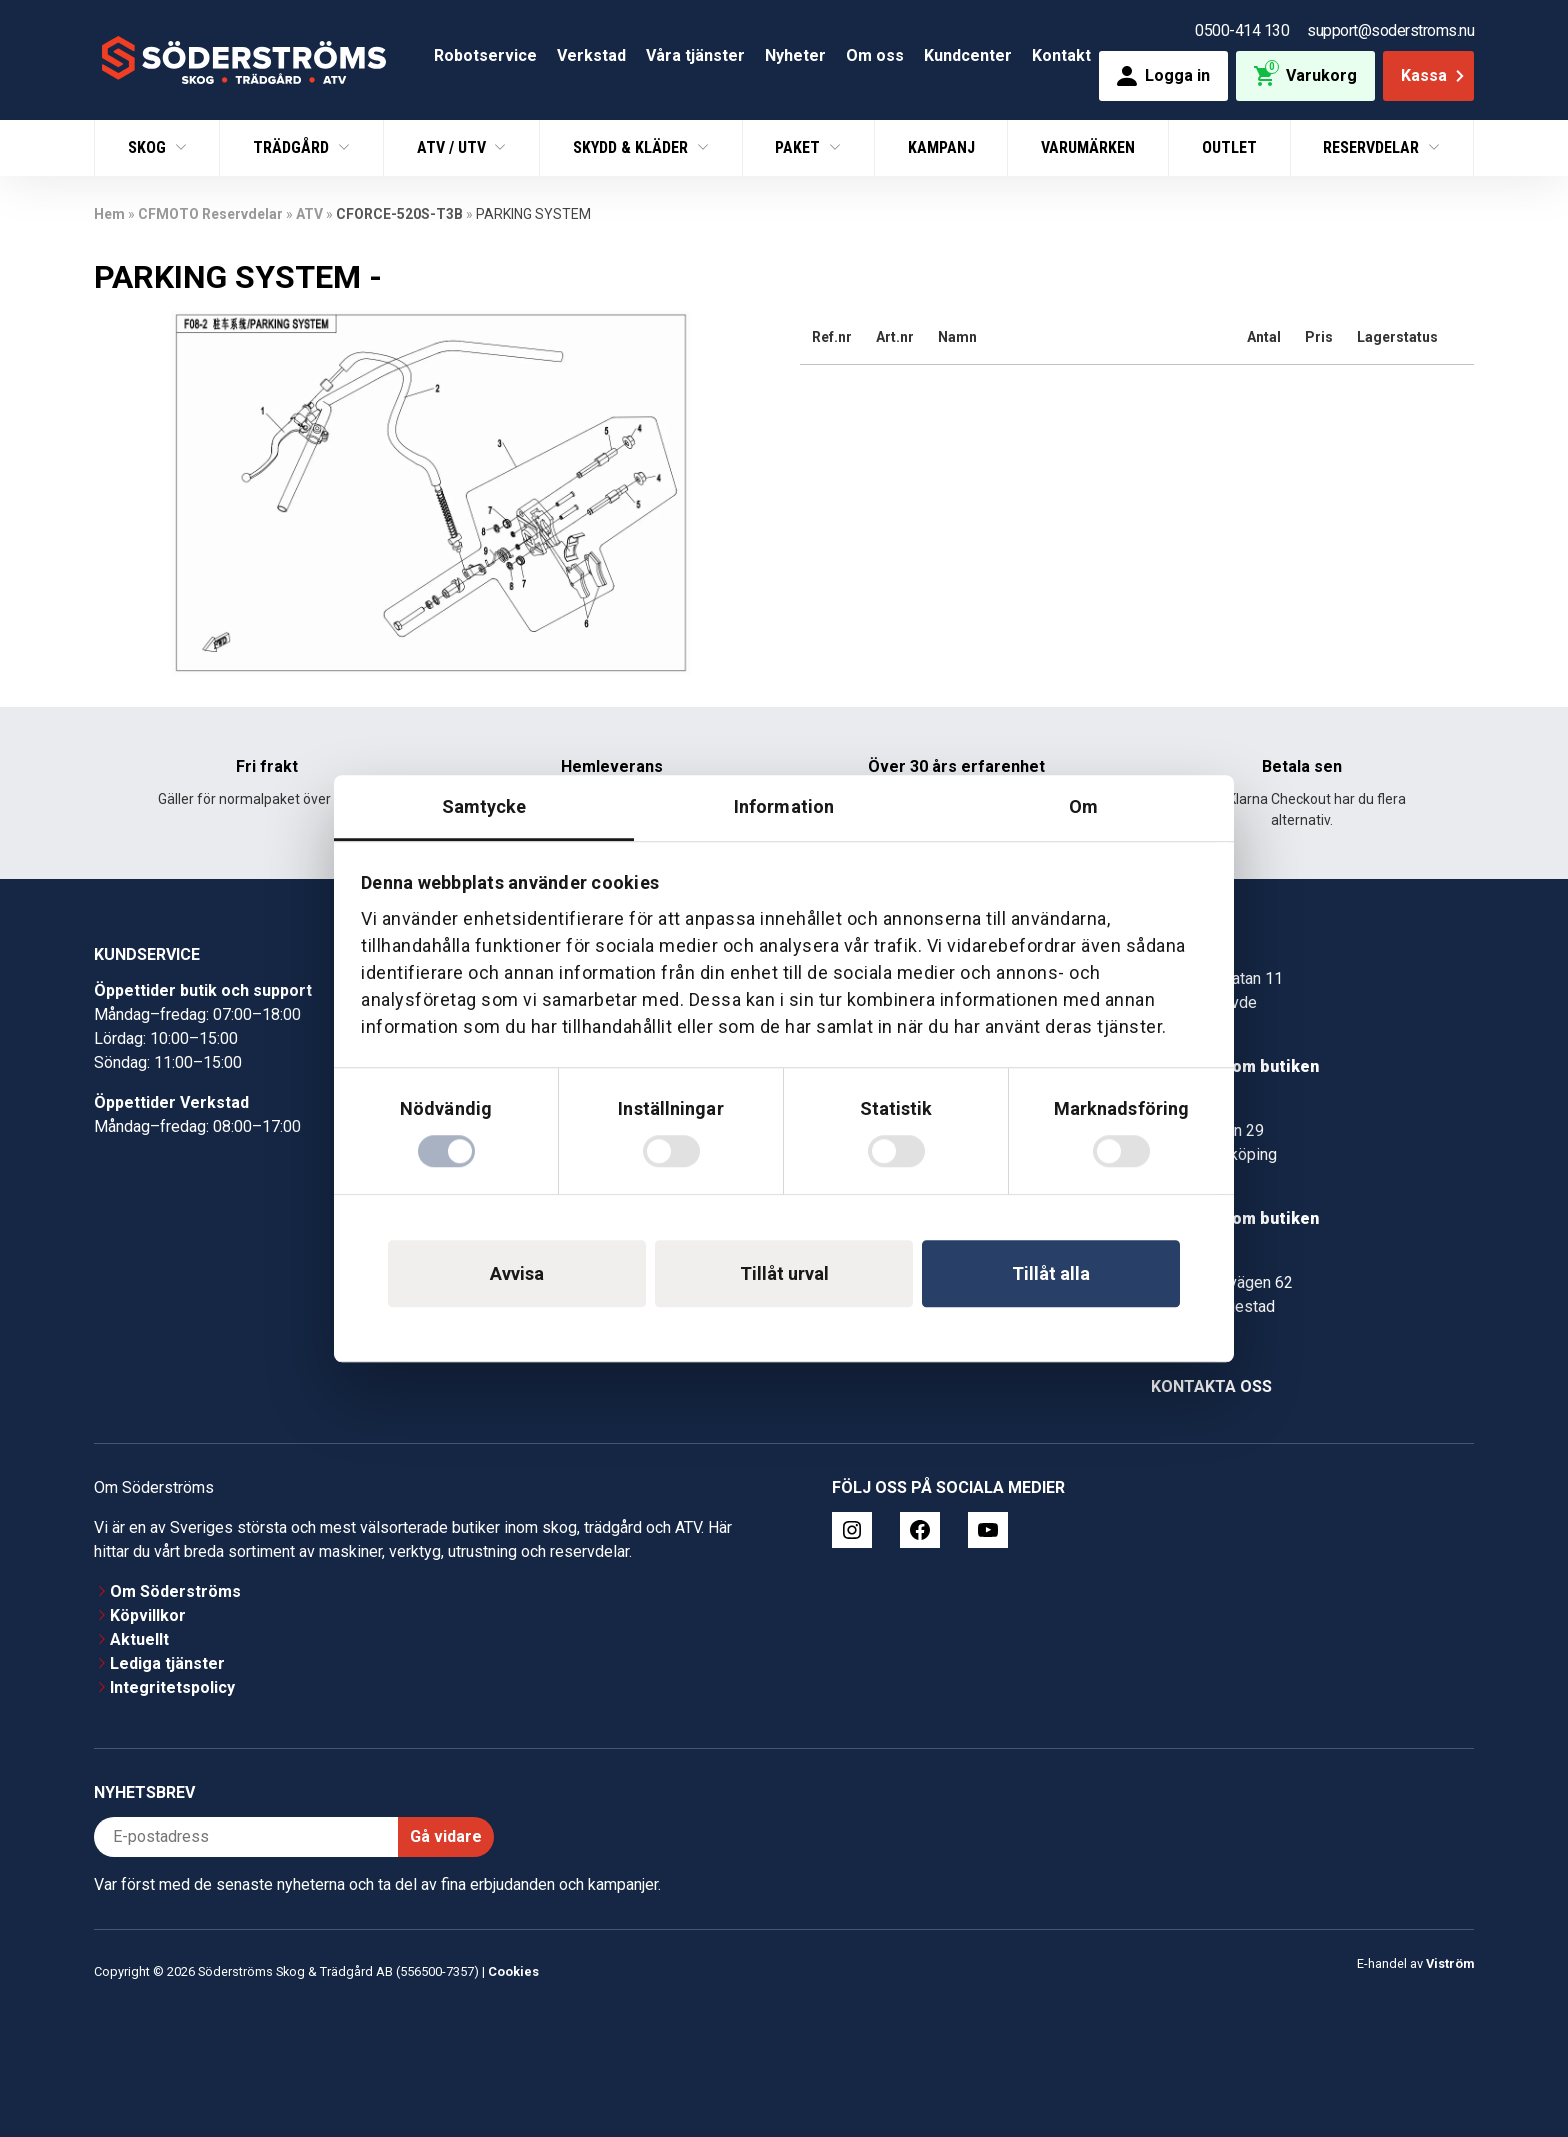  I want to click on Kontakta oss, so click(1211, 1386).